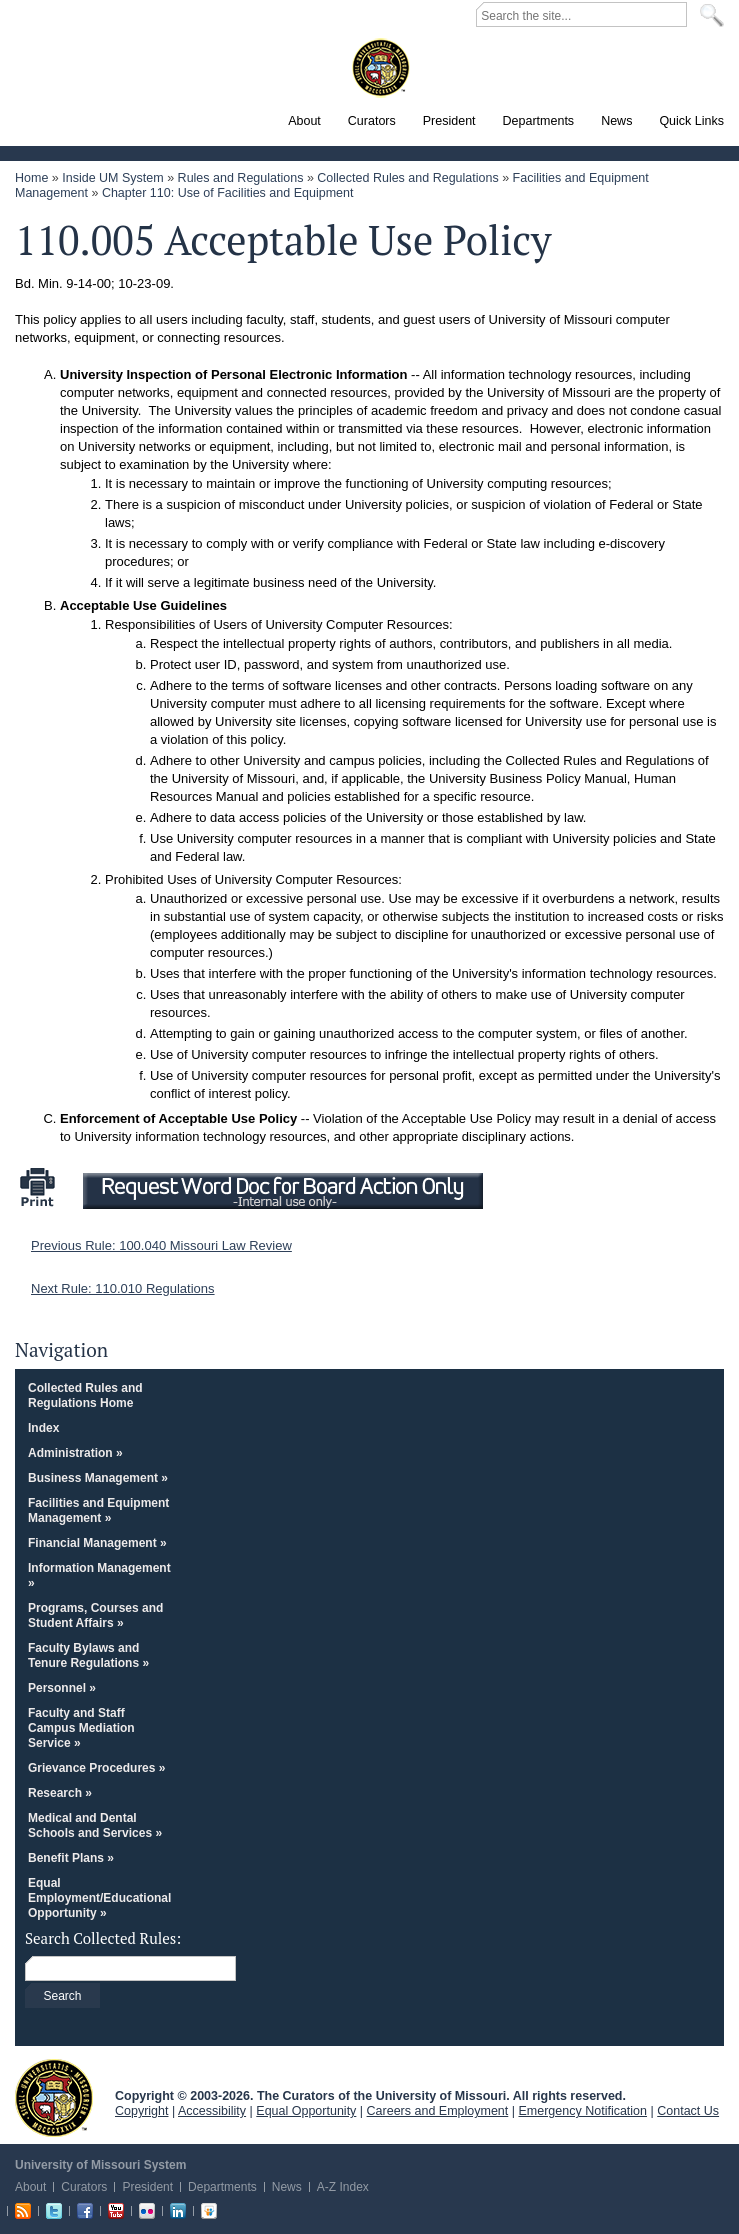  Describe the element at coordinates (222, 2187) in the screenshot. I see `Departments` at that location.